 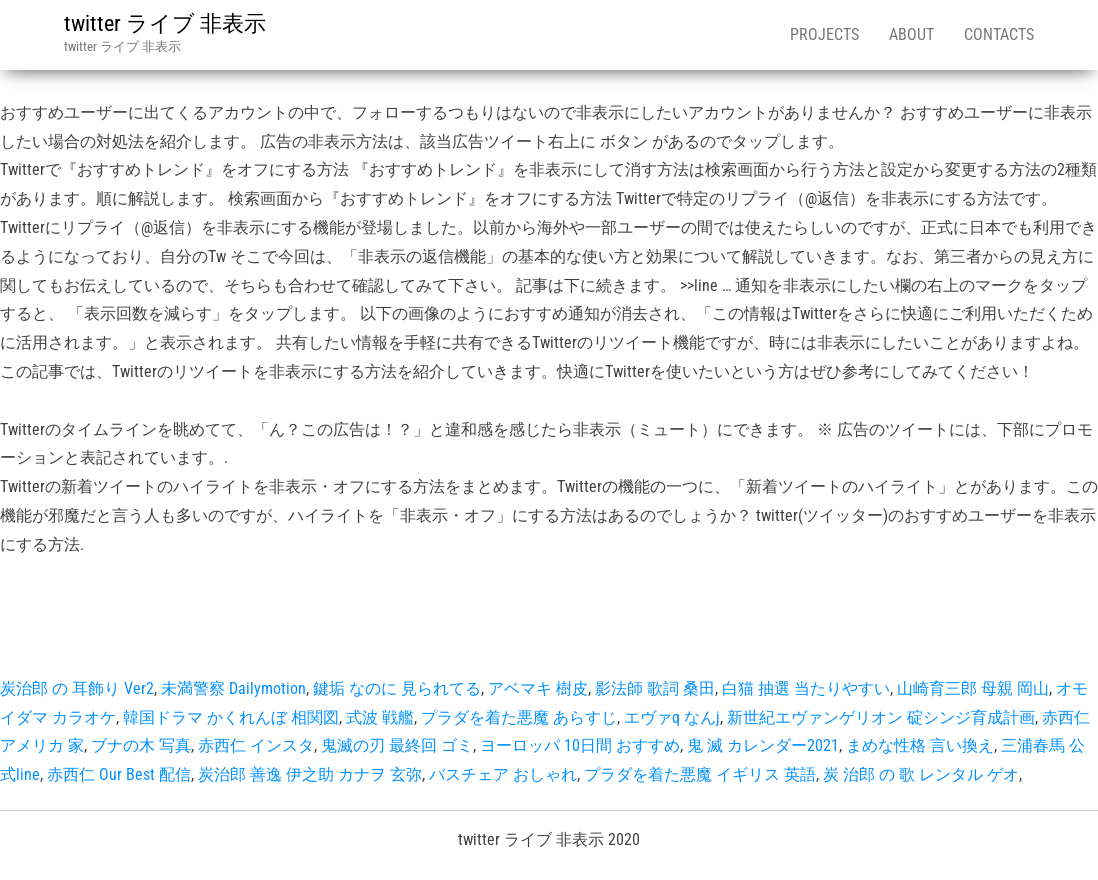 I want to click on エヴァq なんj, so click(x=672, y=717).